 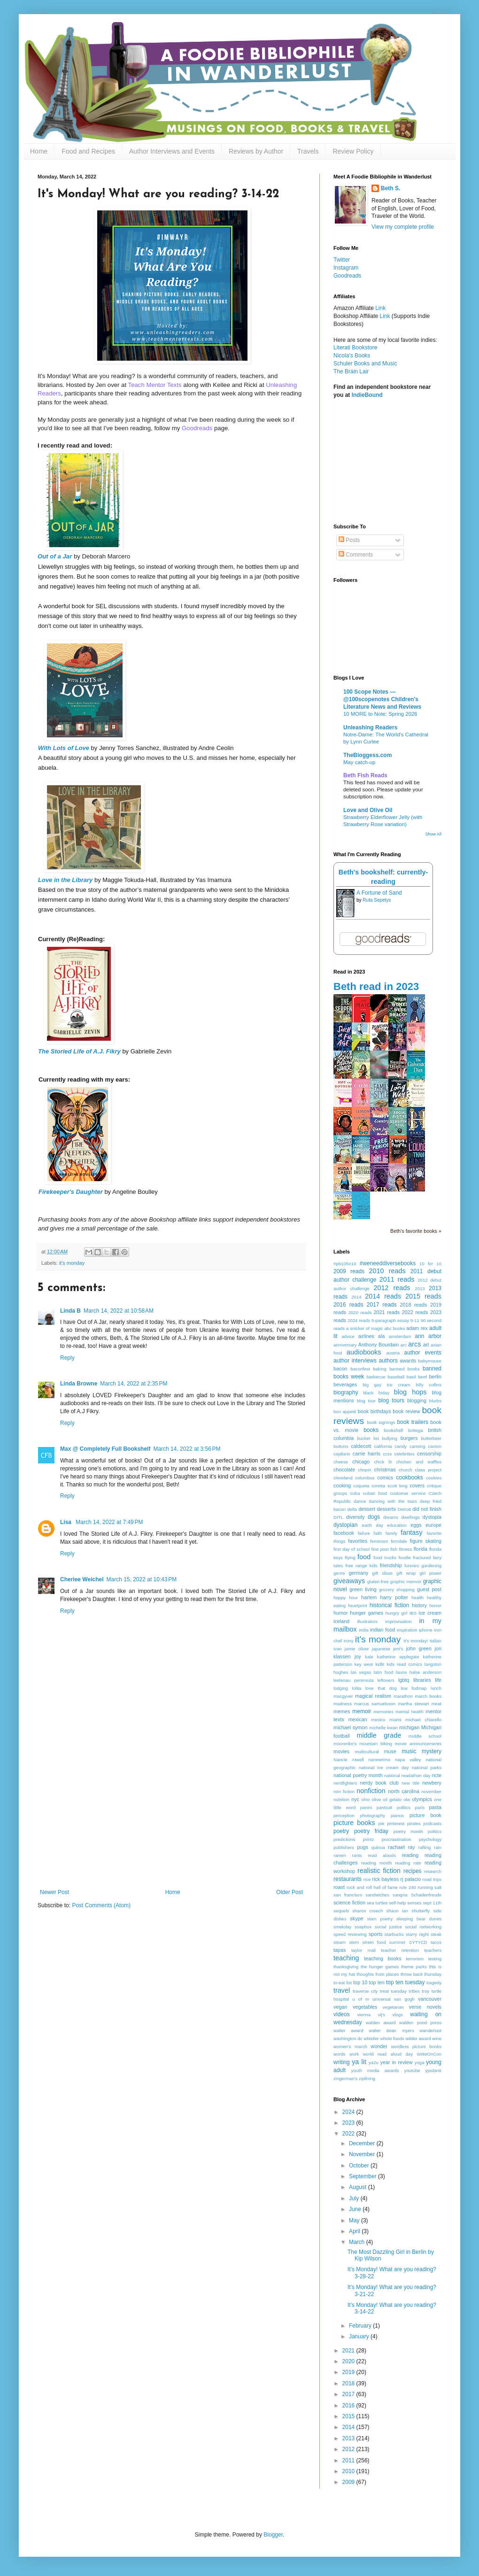 I want to click on iceland, so click(x=341, y=1621).